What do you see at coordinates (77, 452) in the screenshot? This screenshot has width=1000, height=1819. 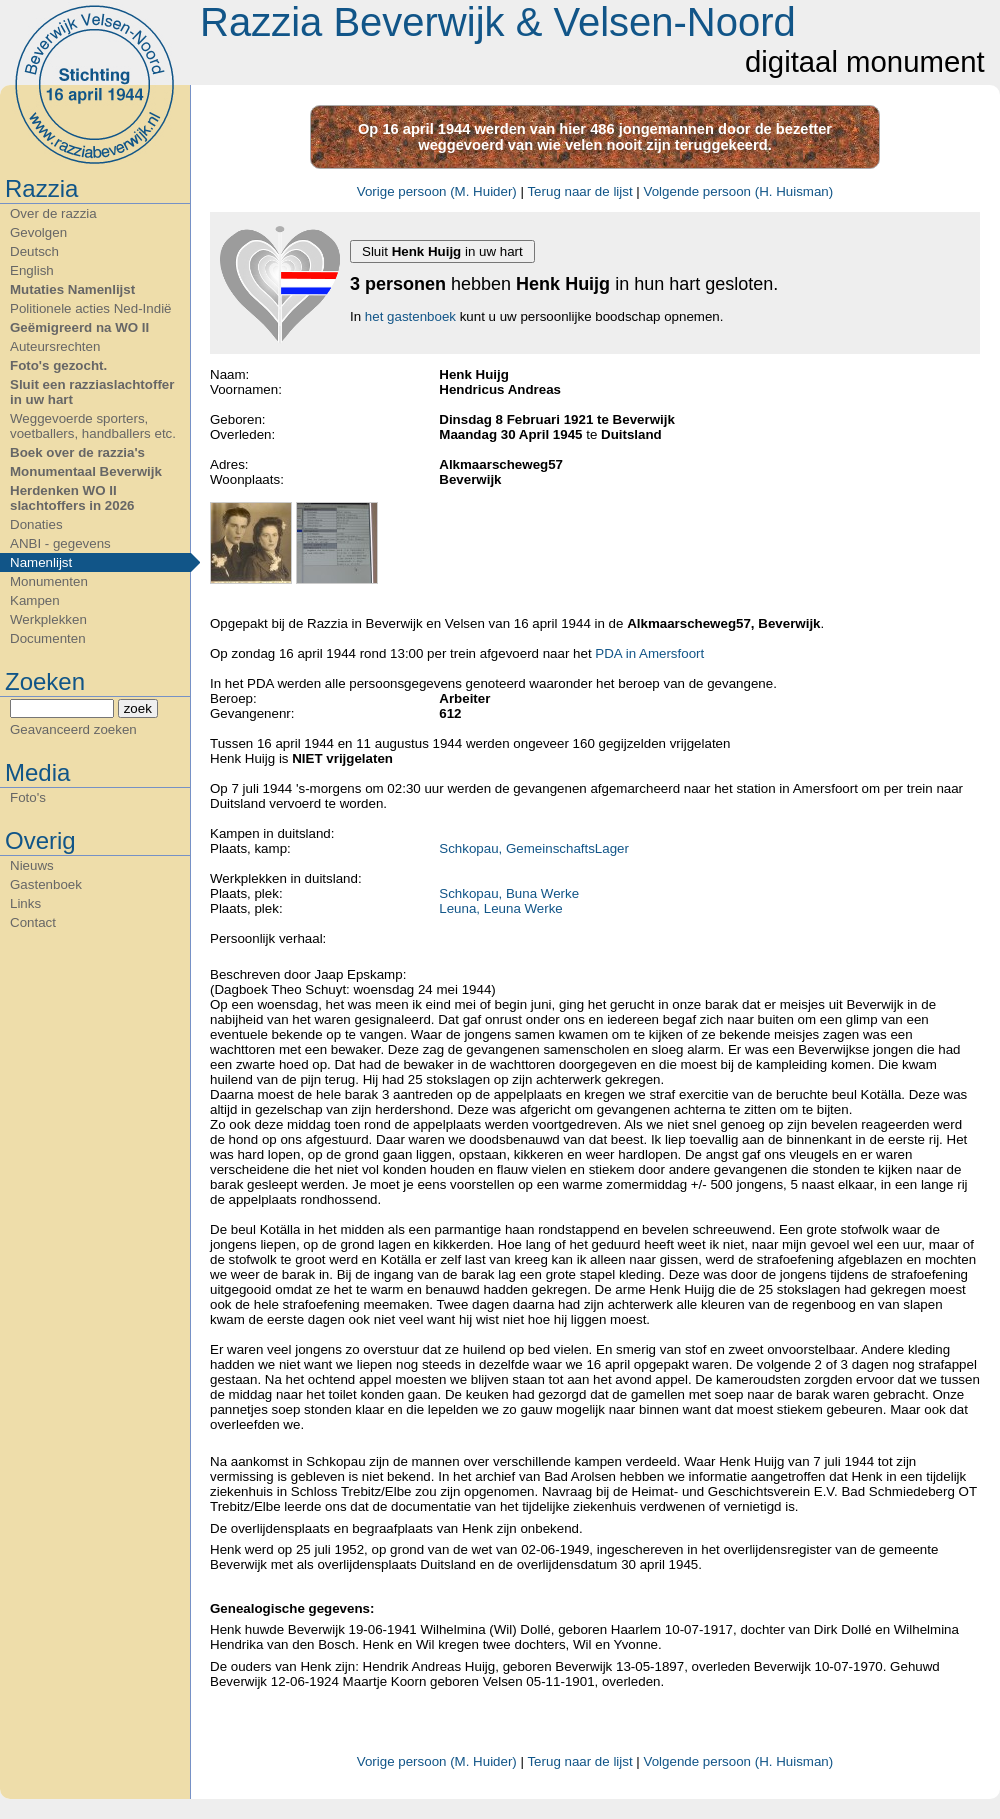 I see `Boek over de razzia's` at bounding box center [77, 452].